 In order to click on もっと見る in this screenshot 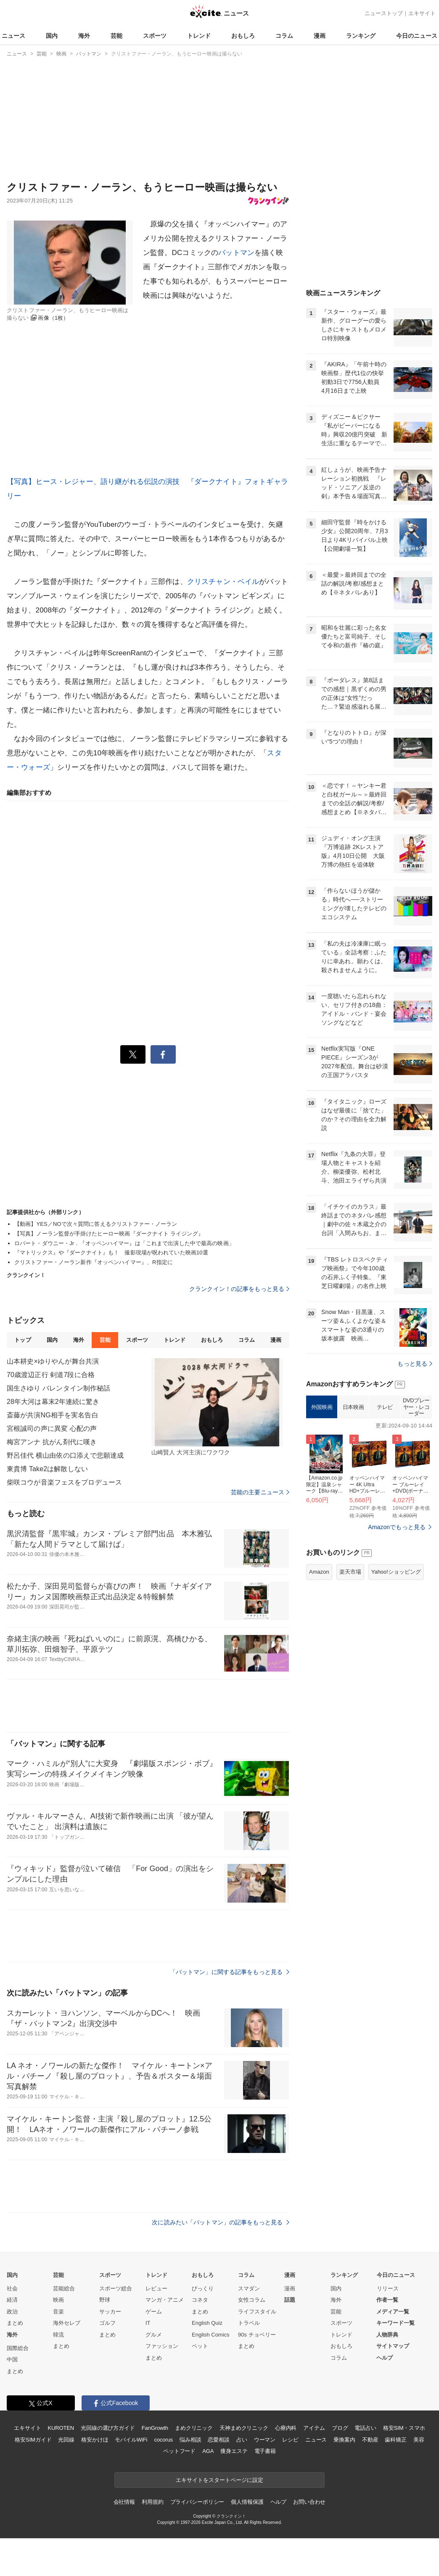, I will do `click(414, 1363)`.